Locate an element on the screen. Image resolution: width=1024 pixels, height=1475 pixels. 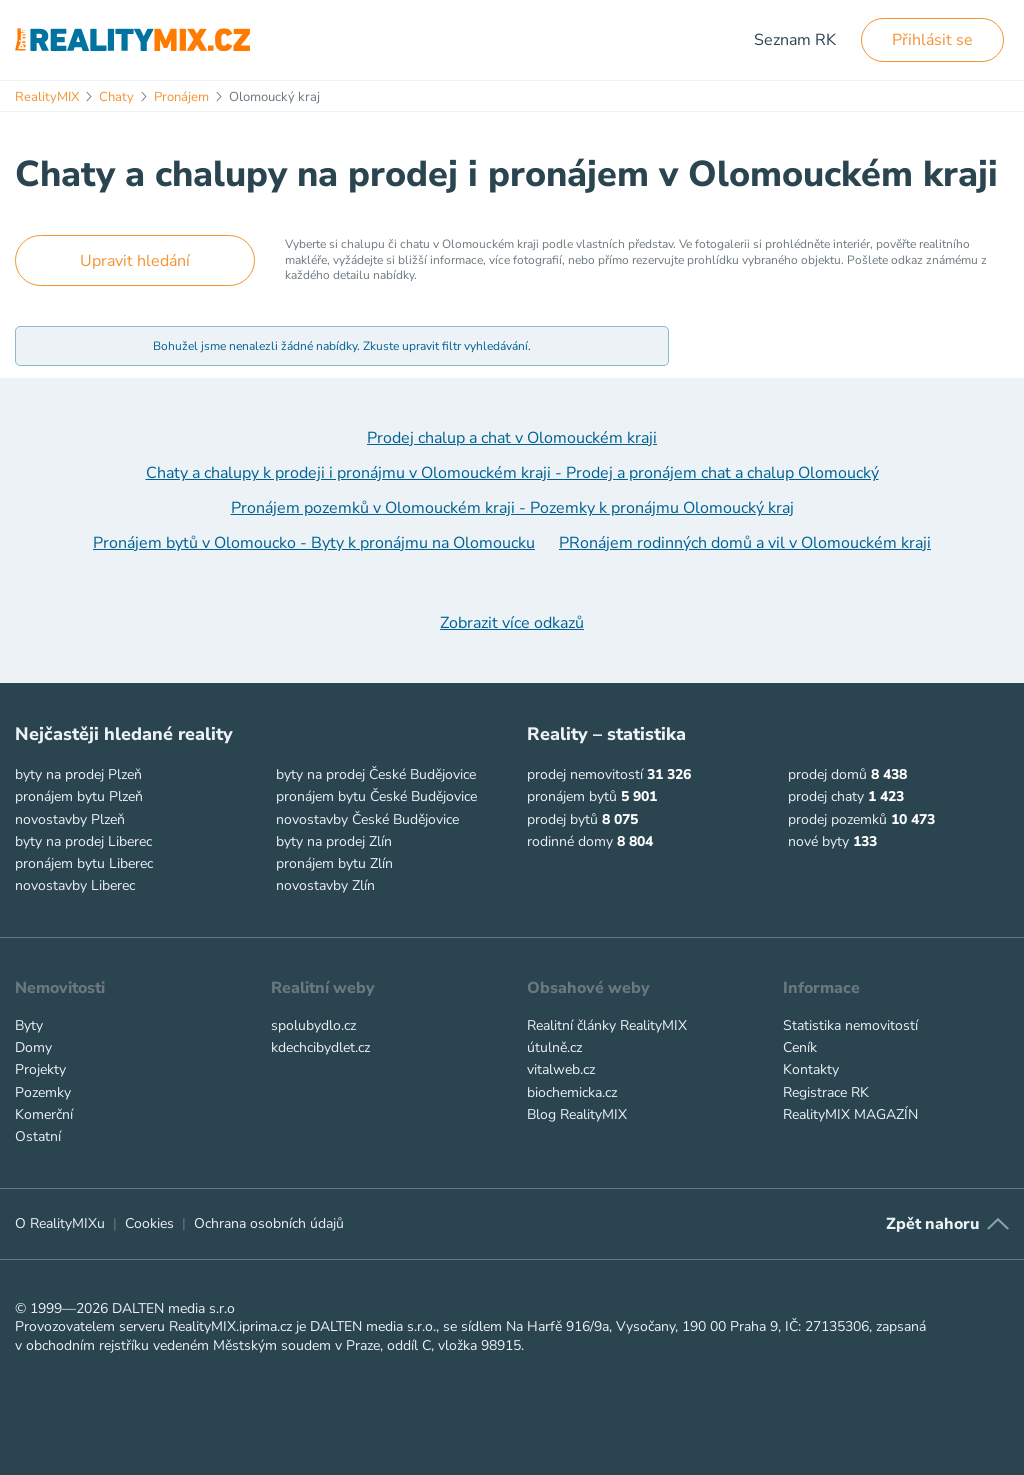
prodej domů is located at coordinates (827, 774).